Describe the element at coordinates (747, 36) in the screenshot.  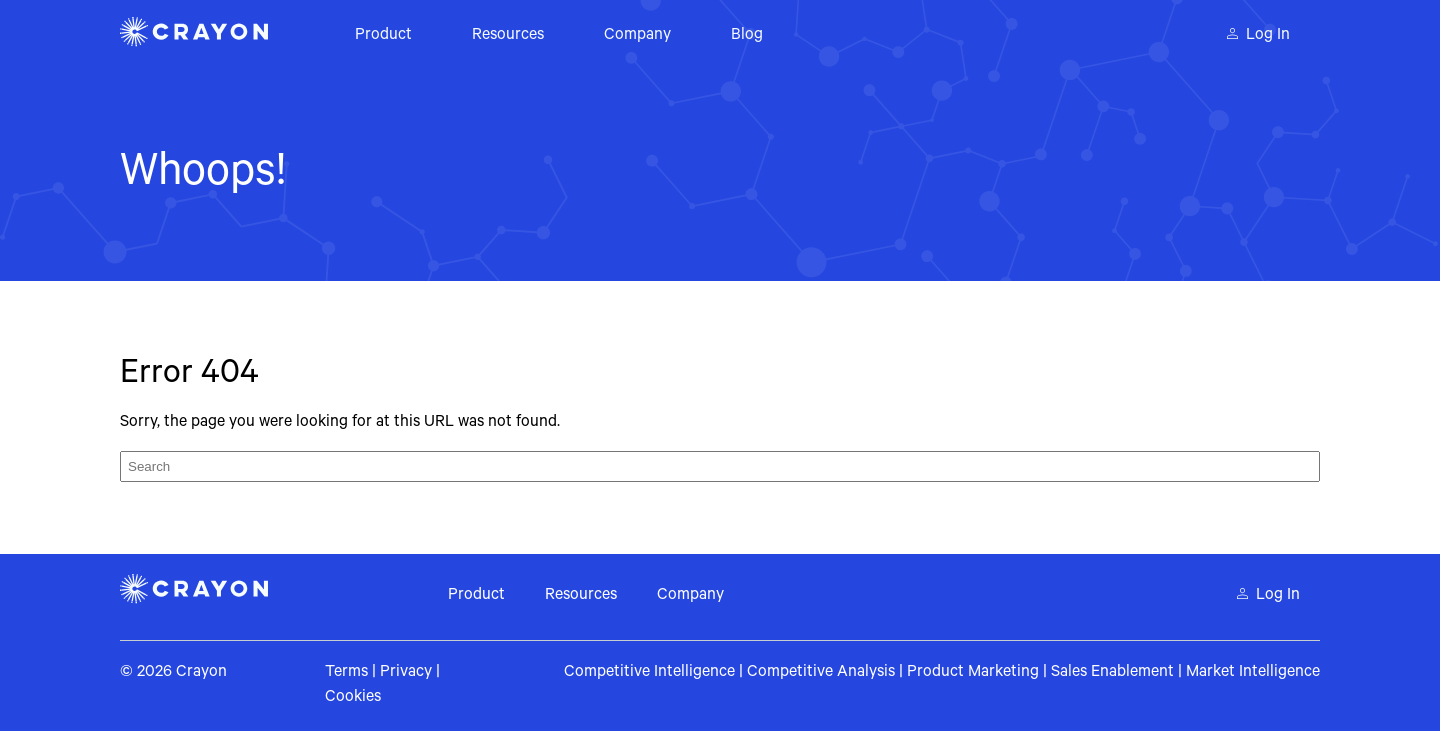
I see `Blog [menuitem]` at that location.